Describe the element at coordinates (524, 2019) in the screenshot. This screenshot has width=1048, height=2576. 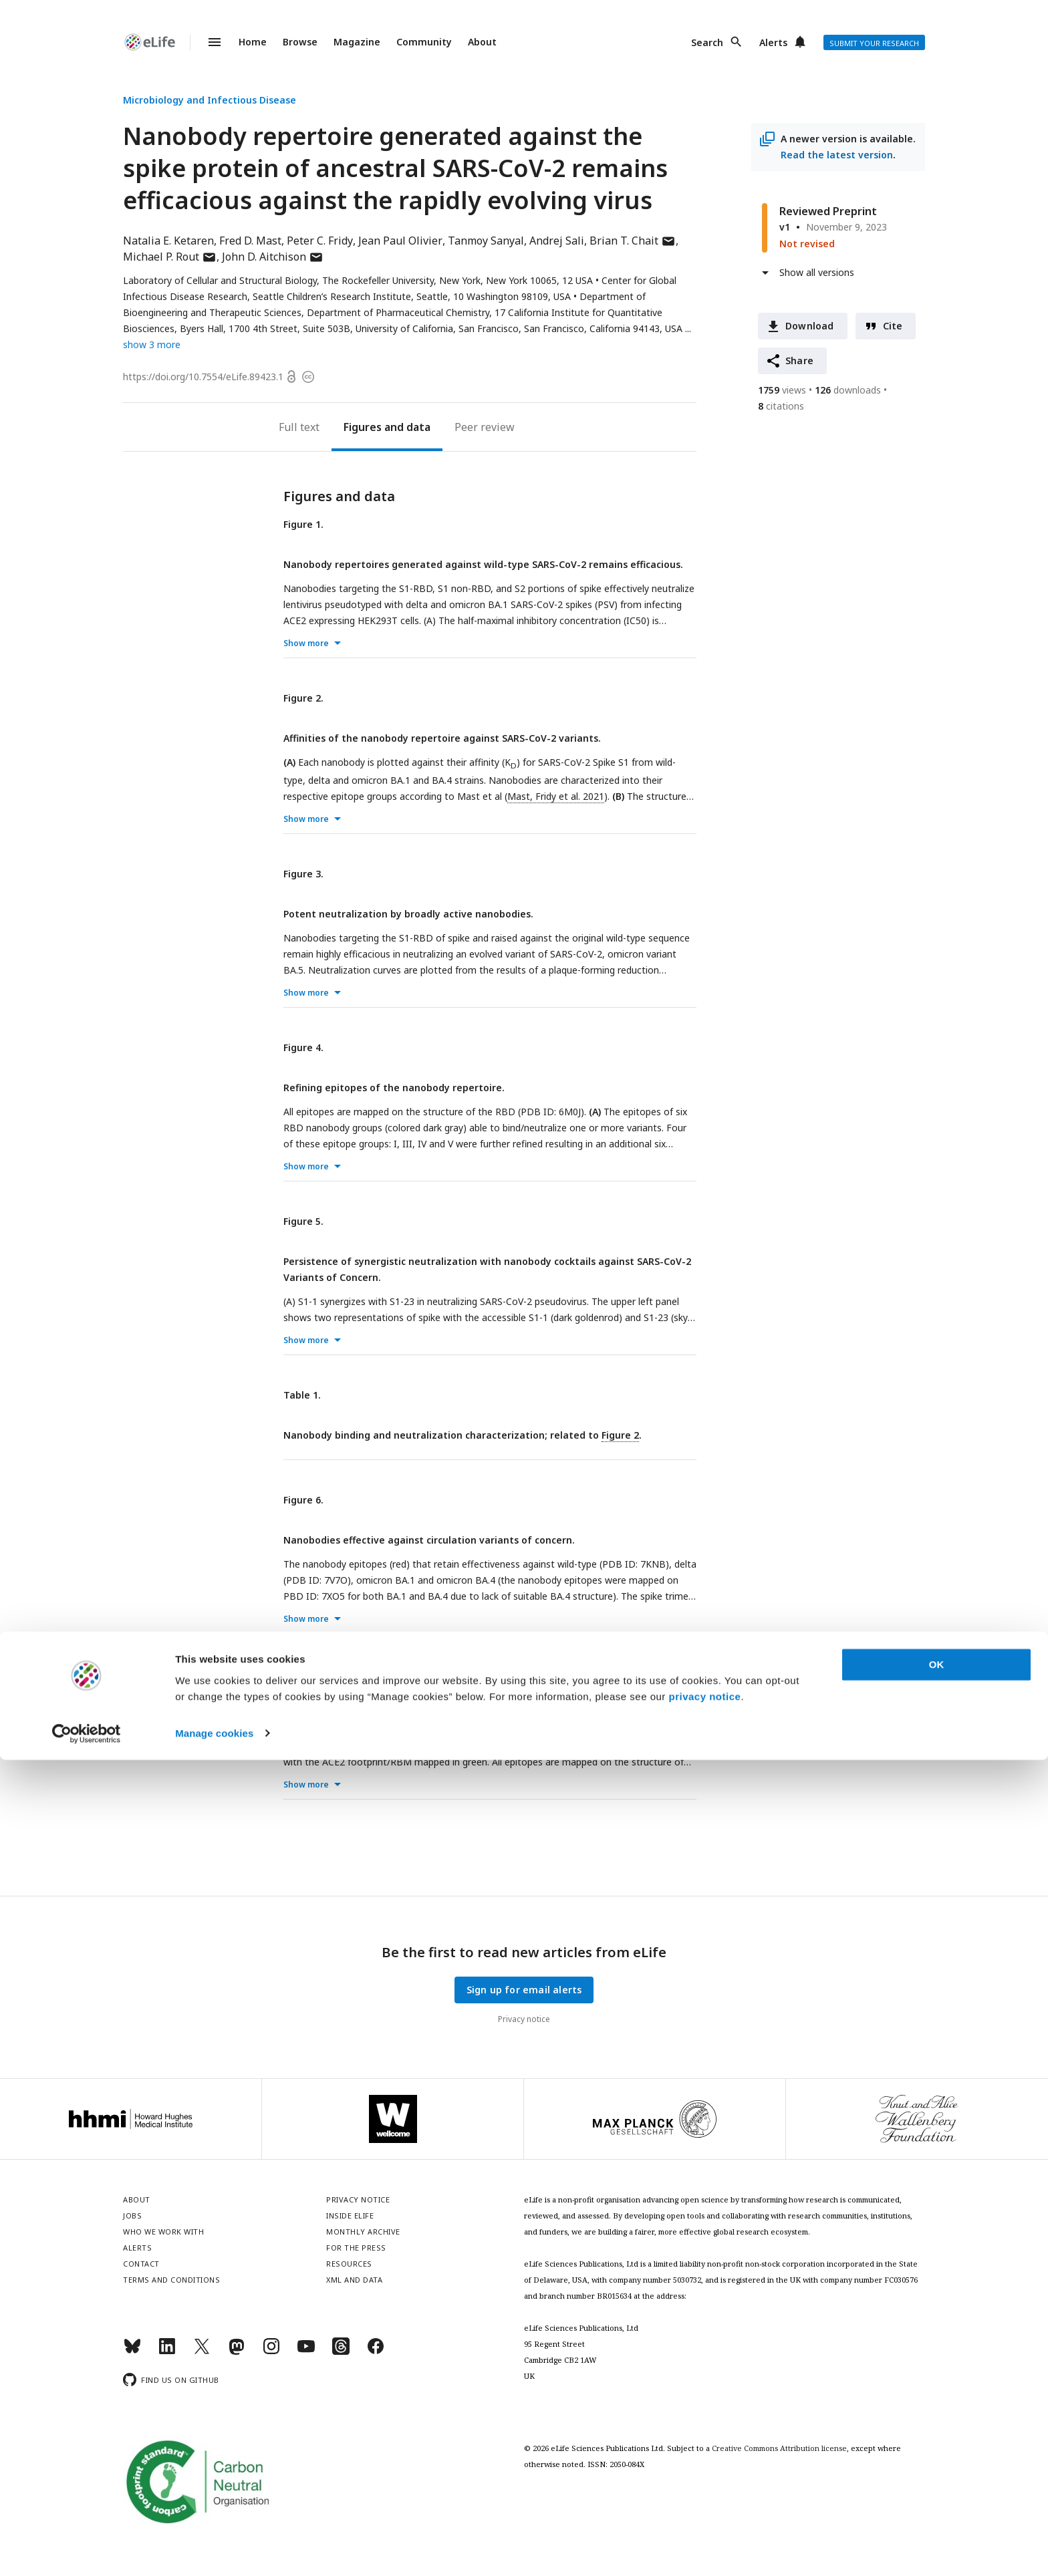
I see `Privacy notice` at that location.